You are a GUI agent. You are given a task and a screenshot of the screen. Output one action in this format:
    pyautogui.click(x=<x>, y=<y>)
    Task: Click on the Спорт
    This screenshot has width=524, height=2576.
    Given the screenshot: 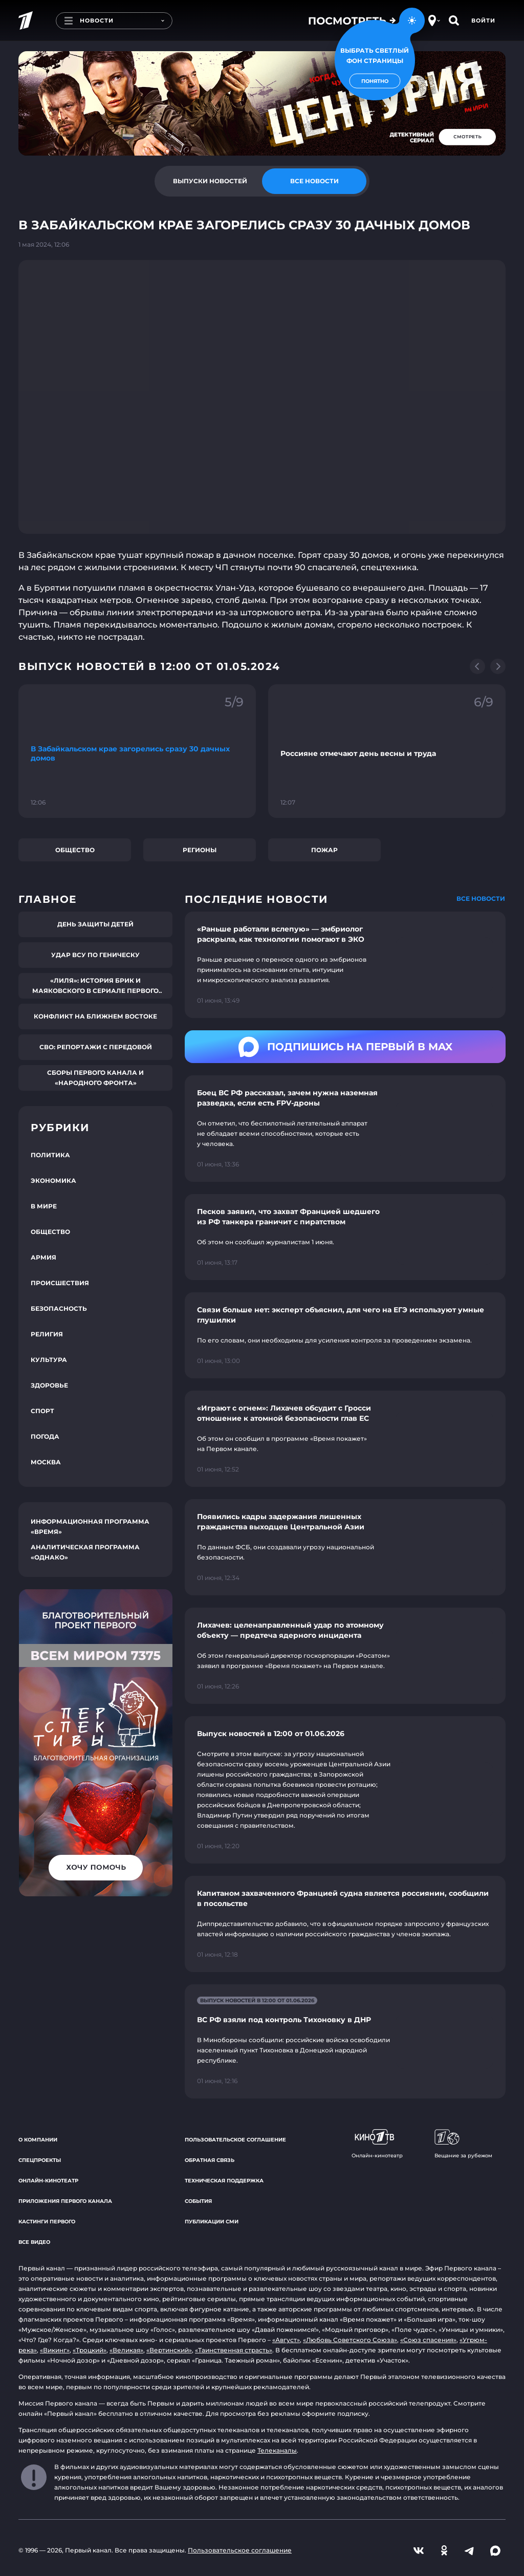 What is the action you would take?
    pyautogui.click(x=42, y=1411)
    